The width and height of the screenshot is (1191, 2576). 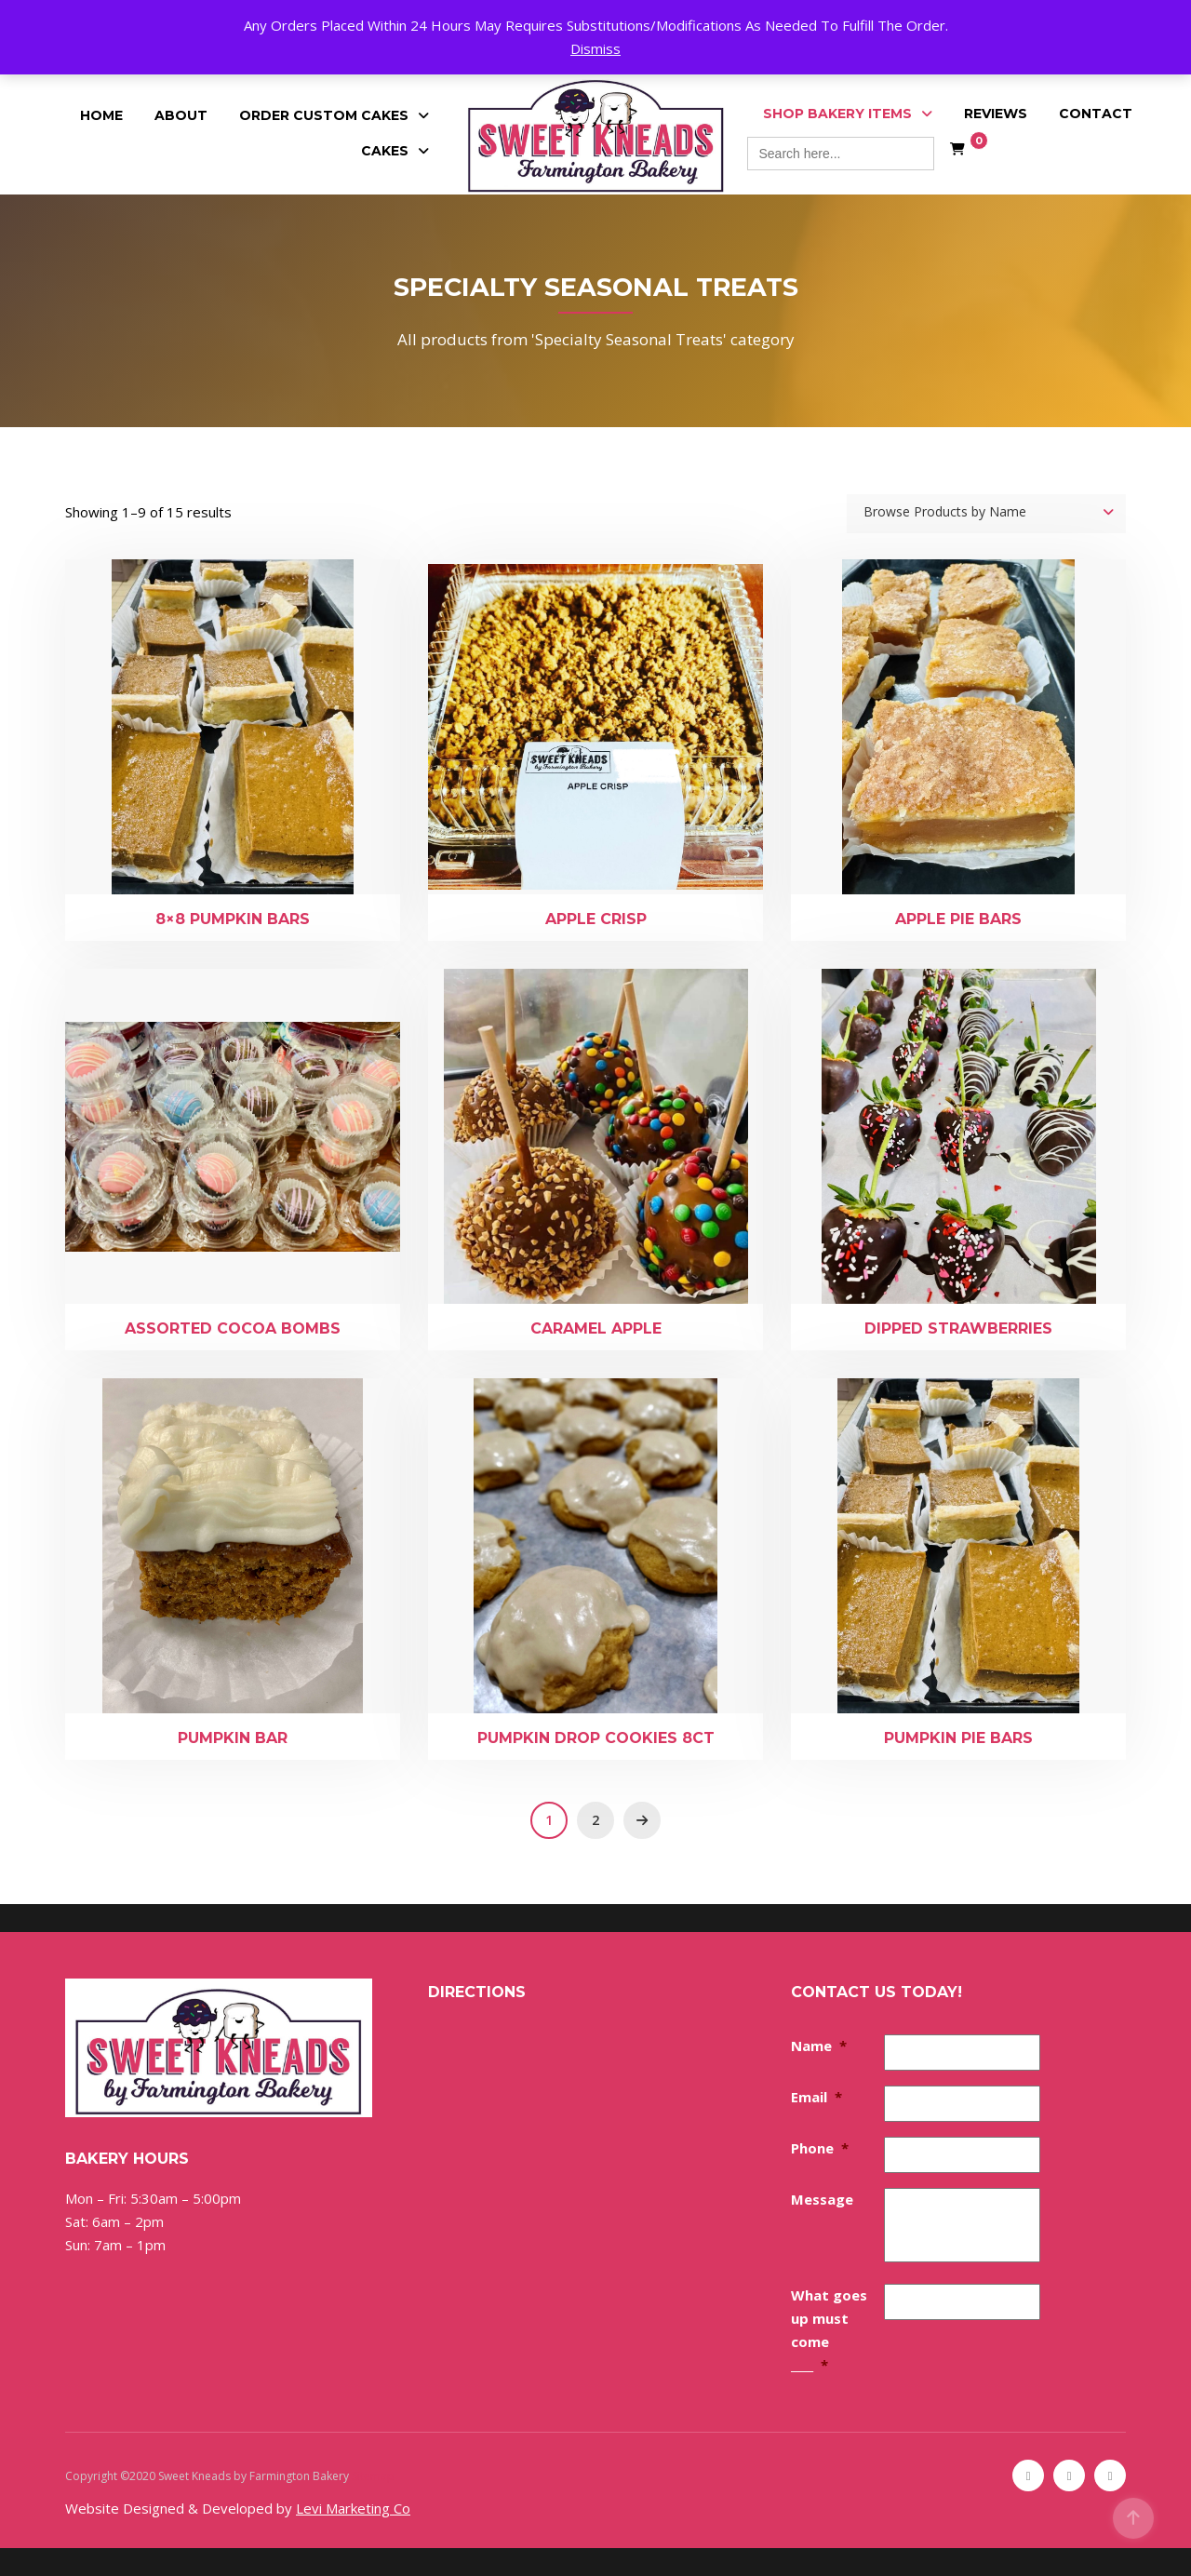 What do you see at coordinates (232, 919) in the screenshot?
I see `8×8 Pumpkin Bars` at bounding box center [232, 919].